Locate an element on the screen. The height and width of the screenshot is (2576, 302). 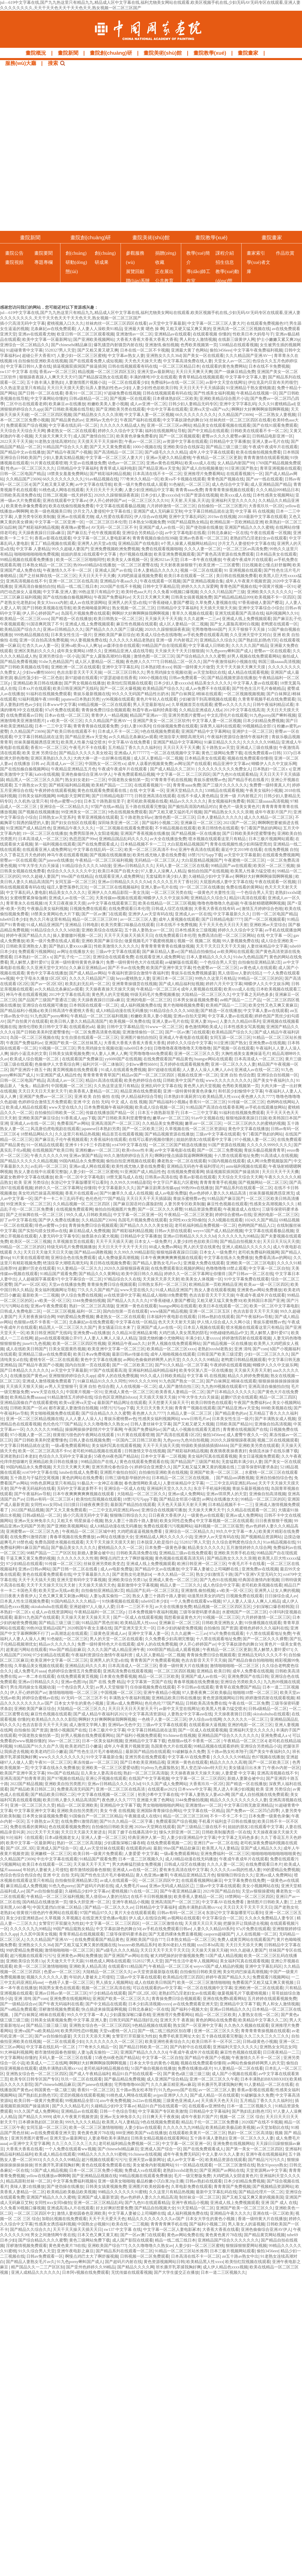
天天干天天爱天天色 is located at coordinates (107, 2219).